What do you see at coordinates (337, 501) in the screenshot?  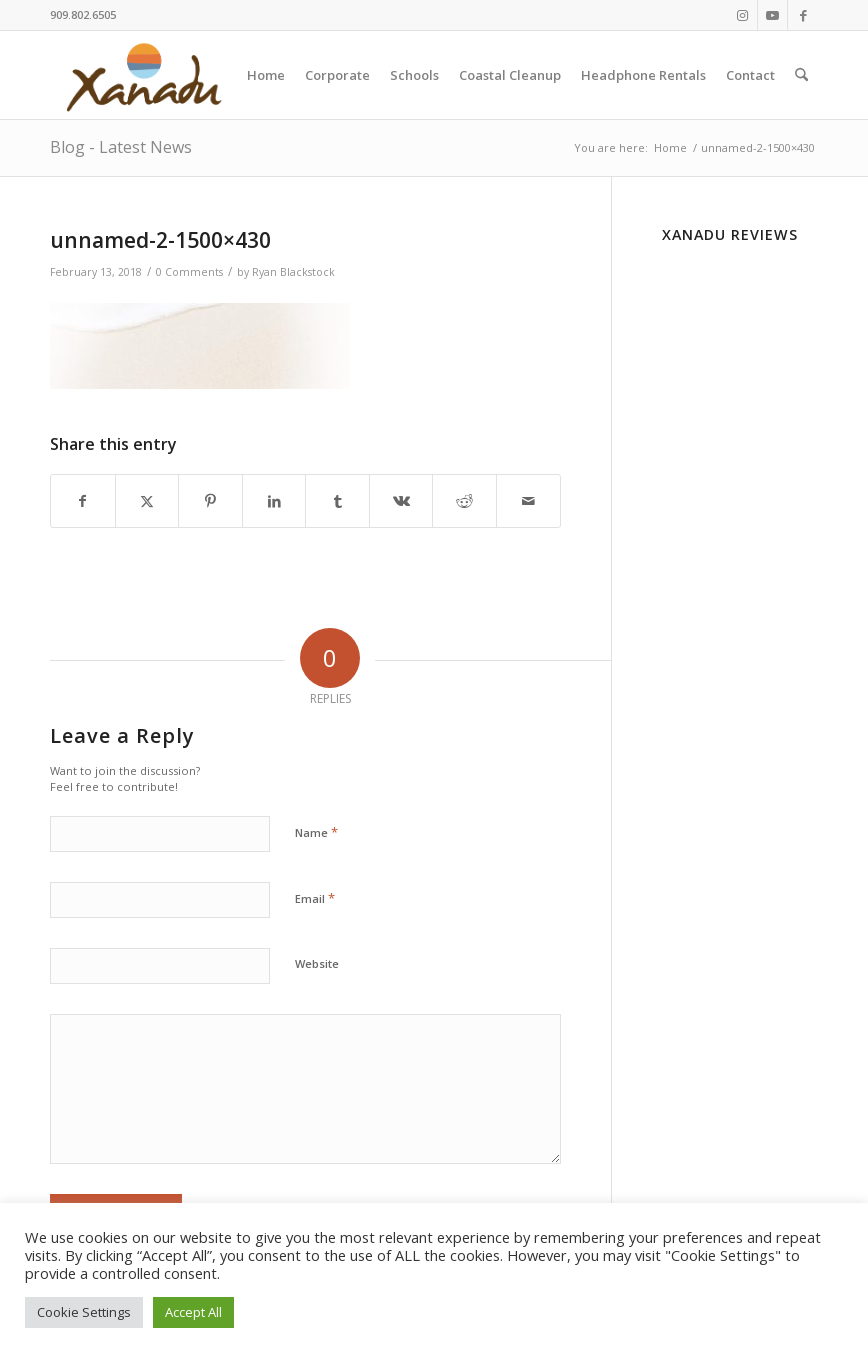 I see `[Share on Tumblr]` at bounding box center [337, 501].